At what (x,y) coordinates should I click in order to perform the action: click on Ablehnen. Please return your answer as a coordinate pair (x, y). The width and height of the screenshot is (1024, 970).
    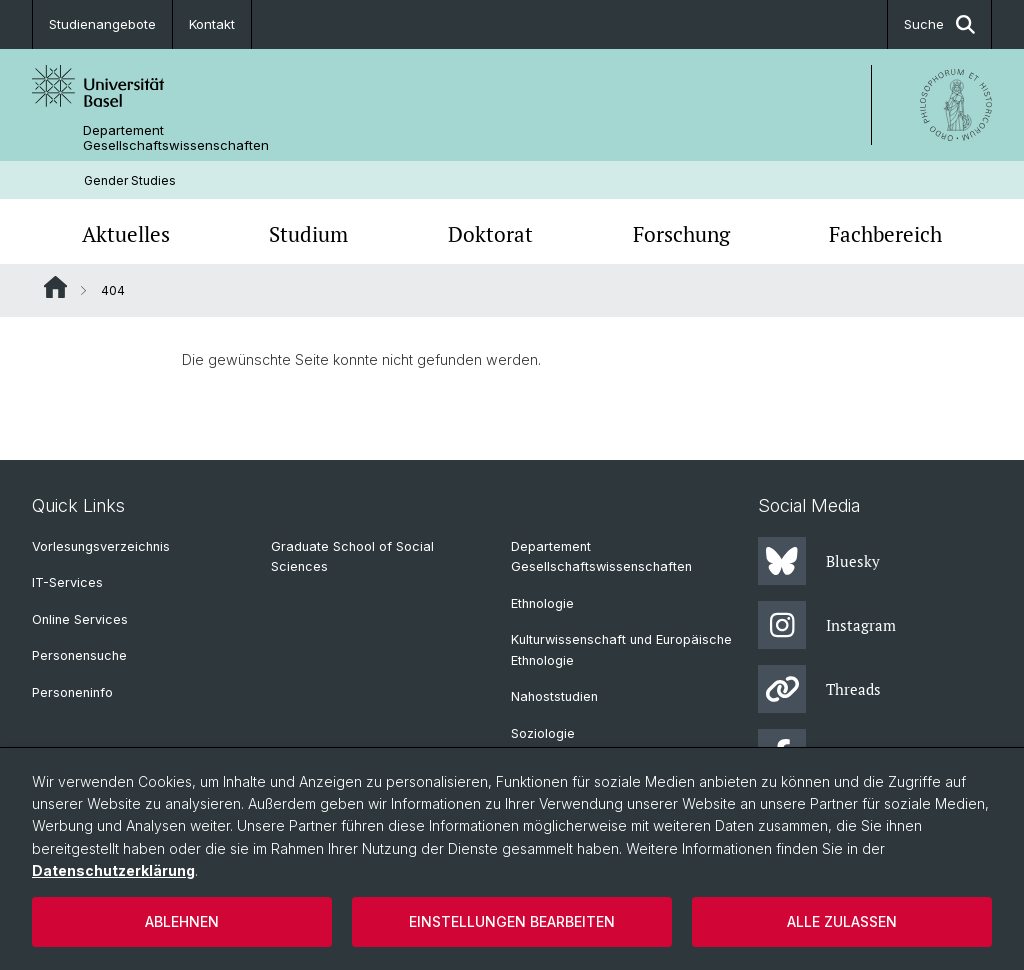
    Looking at the image, I should click on (182, 921).